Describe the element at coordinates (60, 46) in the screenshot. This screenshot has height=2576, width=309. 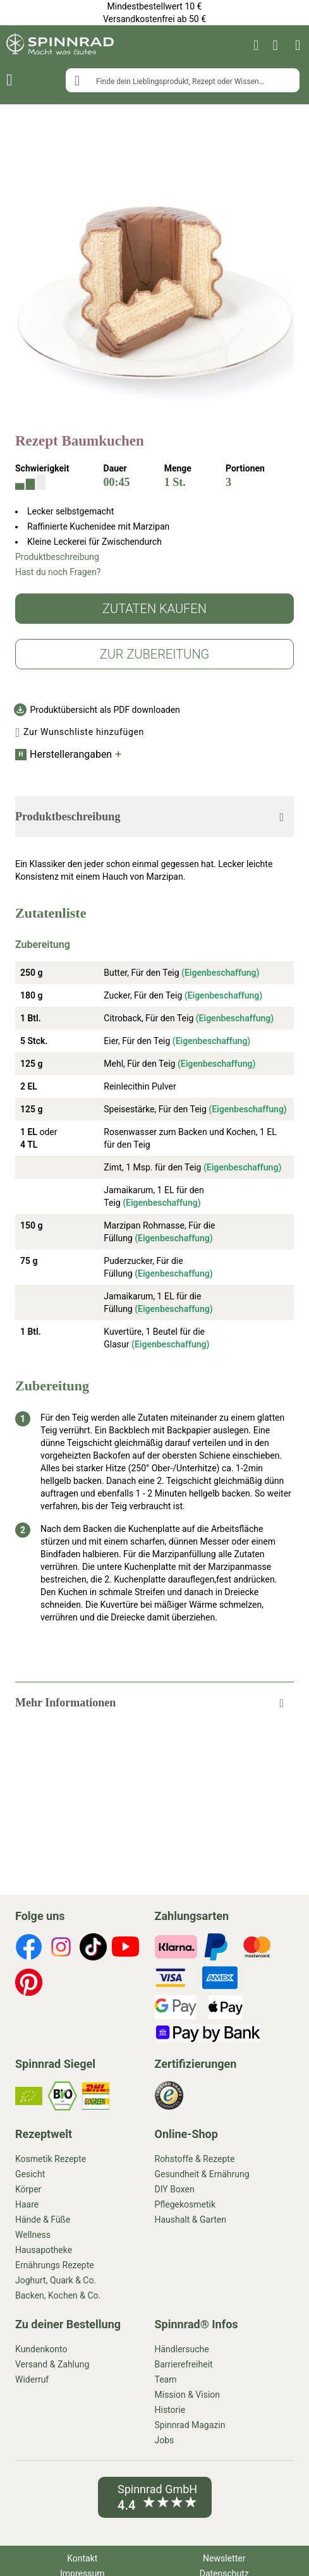
I see `[store logo]` at that location.